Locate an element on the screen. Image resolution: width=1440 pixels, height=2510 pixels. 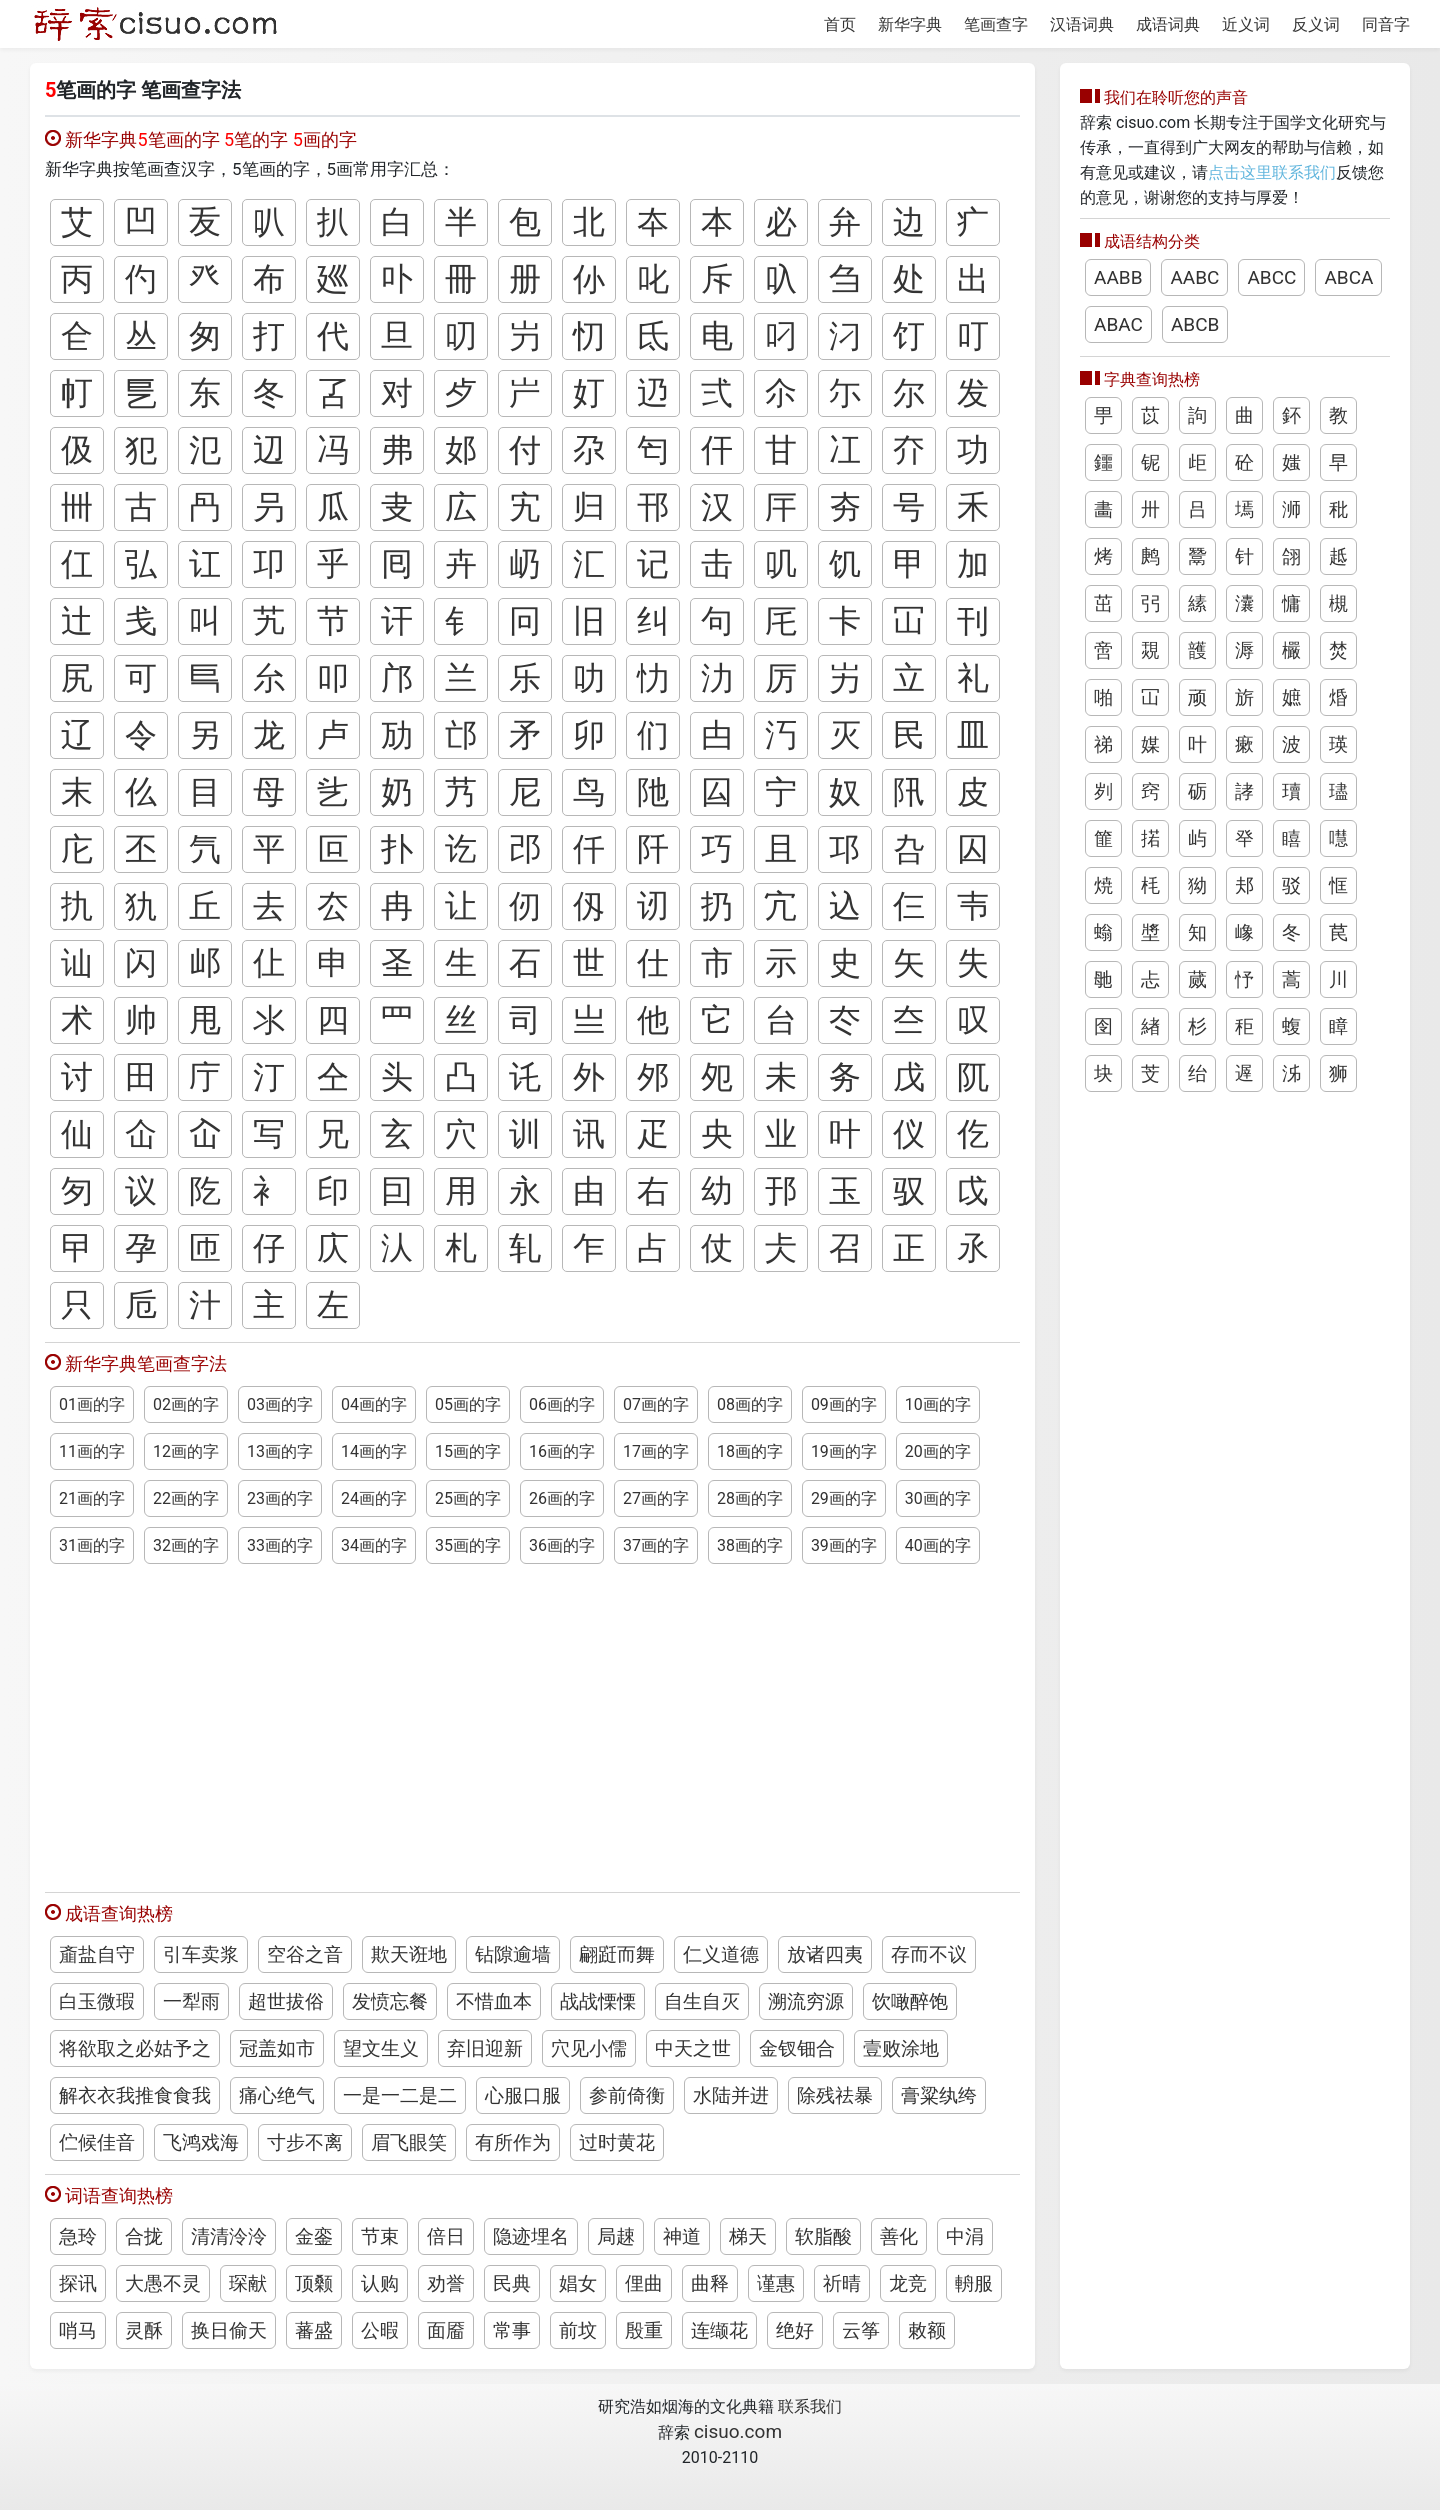
引车卖浆 is located at coordinates (201, 1954).